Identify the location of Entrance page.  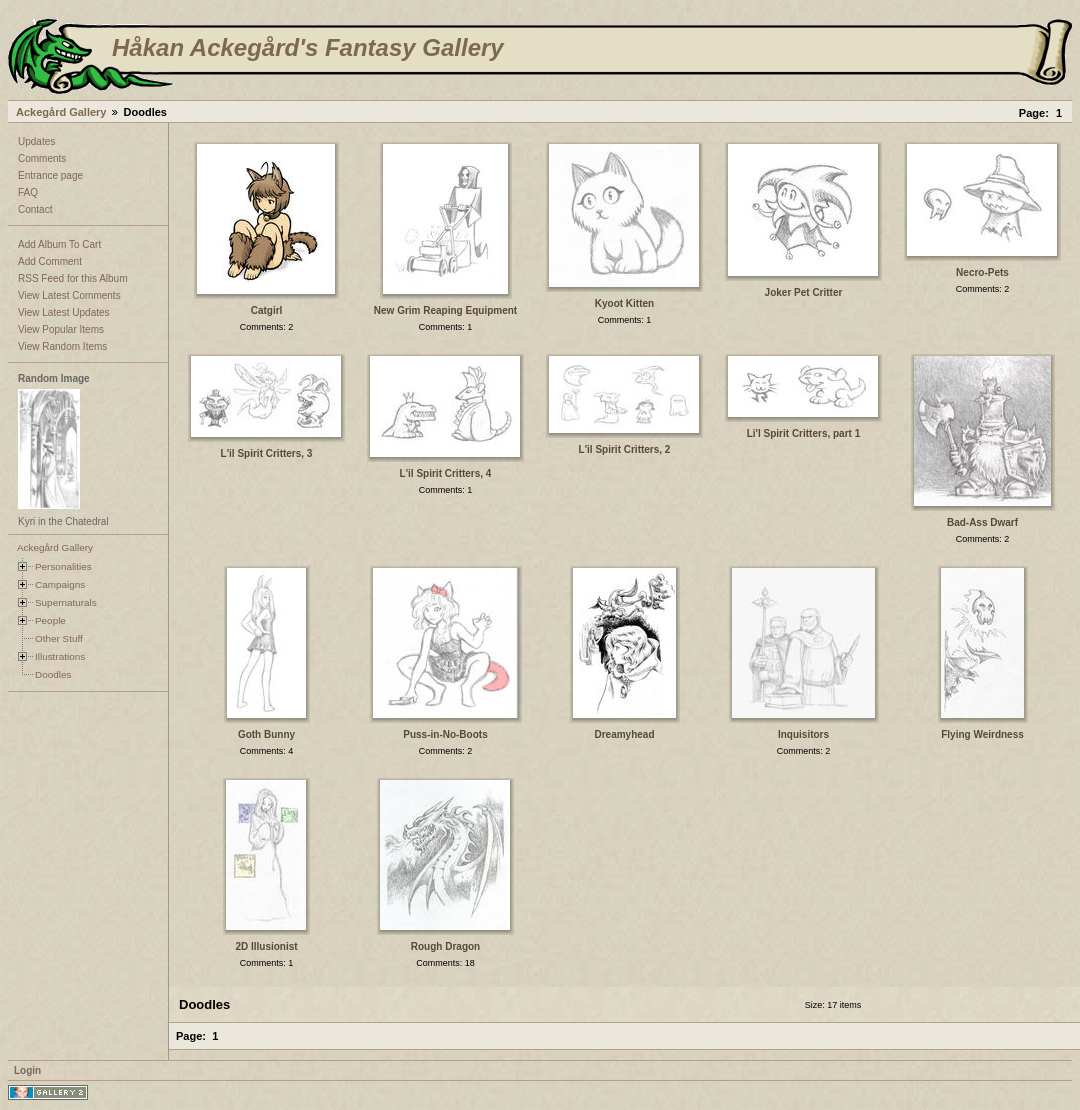
(50, 175).